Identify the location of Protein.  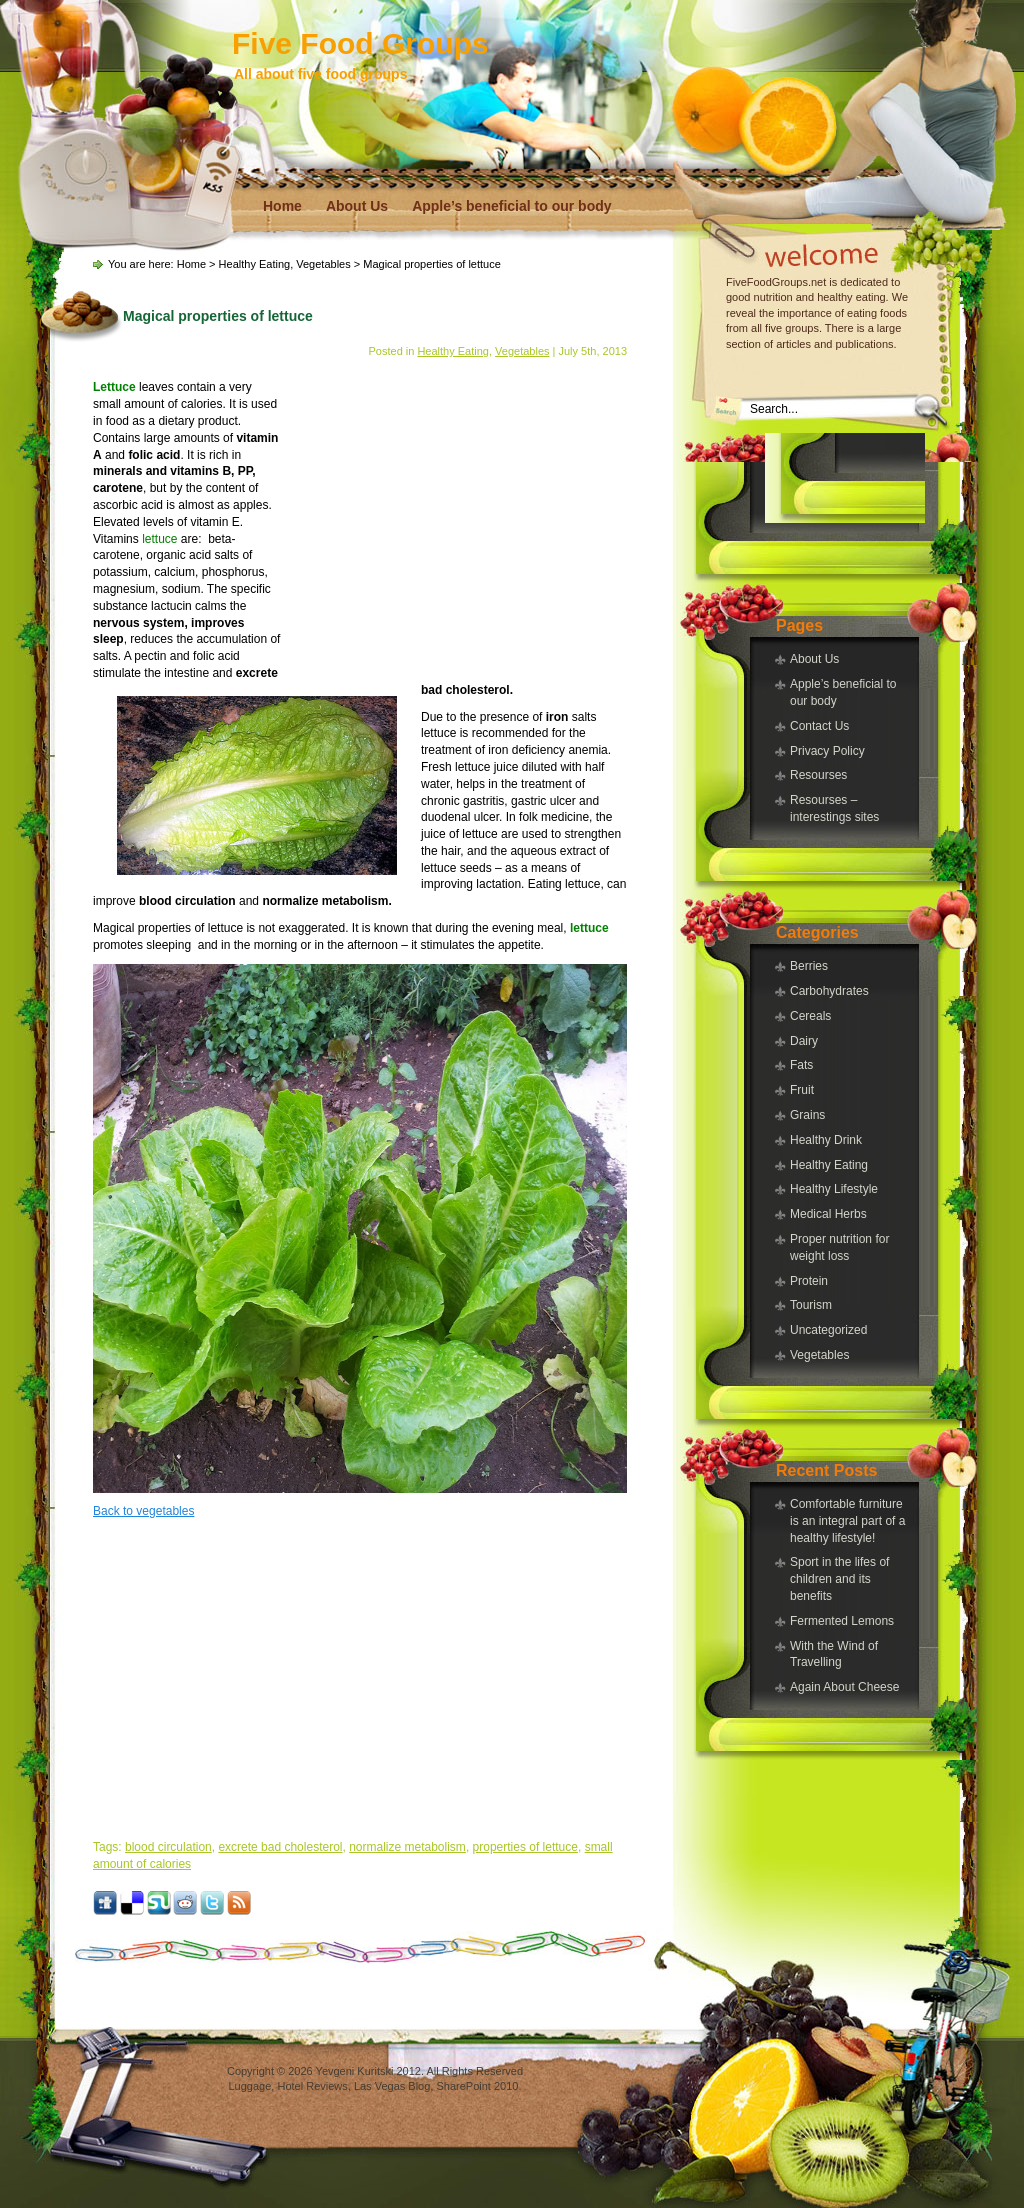
(809, 1281).